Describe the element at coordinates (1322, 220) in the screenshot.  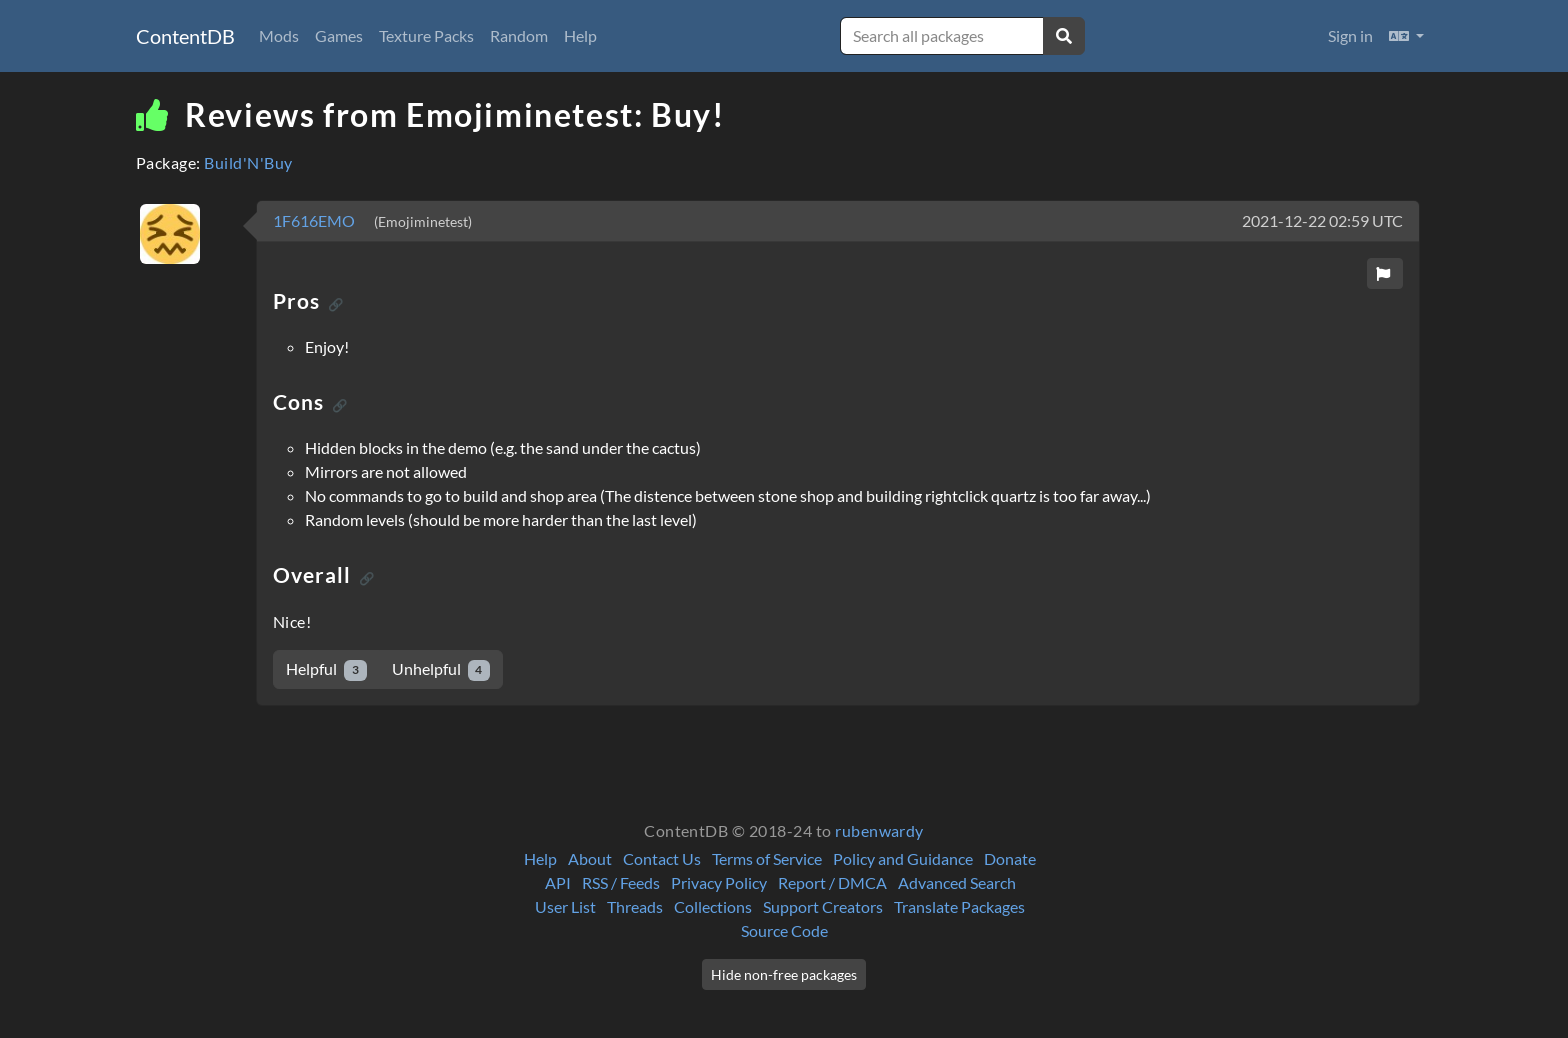
I see `2021-12-22 02:59 UTC` at that location.